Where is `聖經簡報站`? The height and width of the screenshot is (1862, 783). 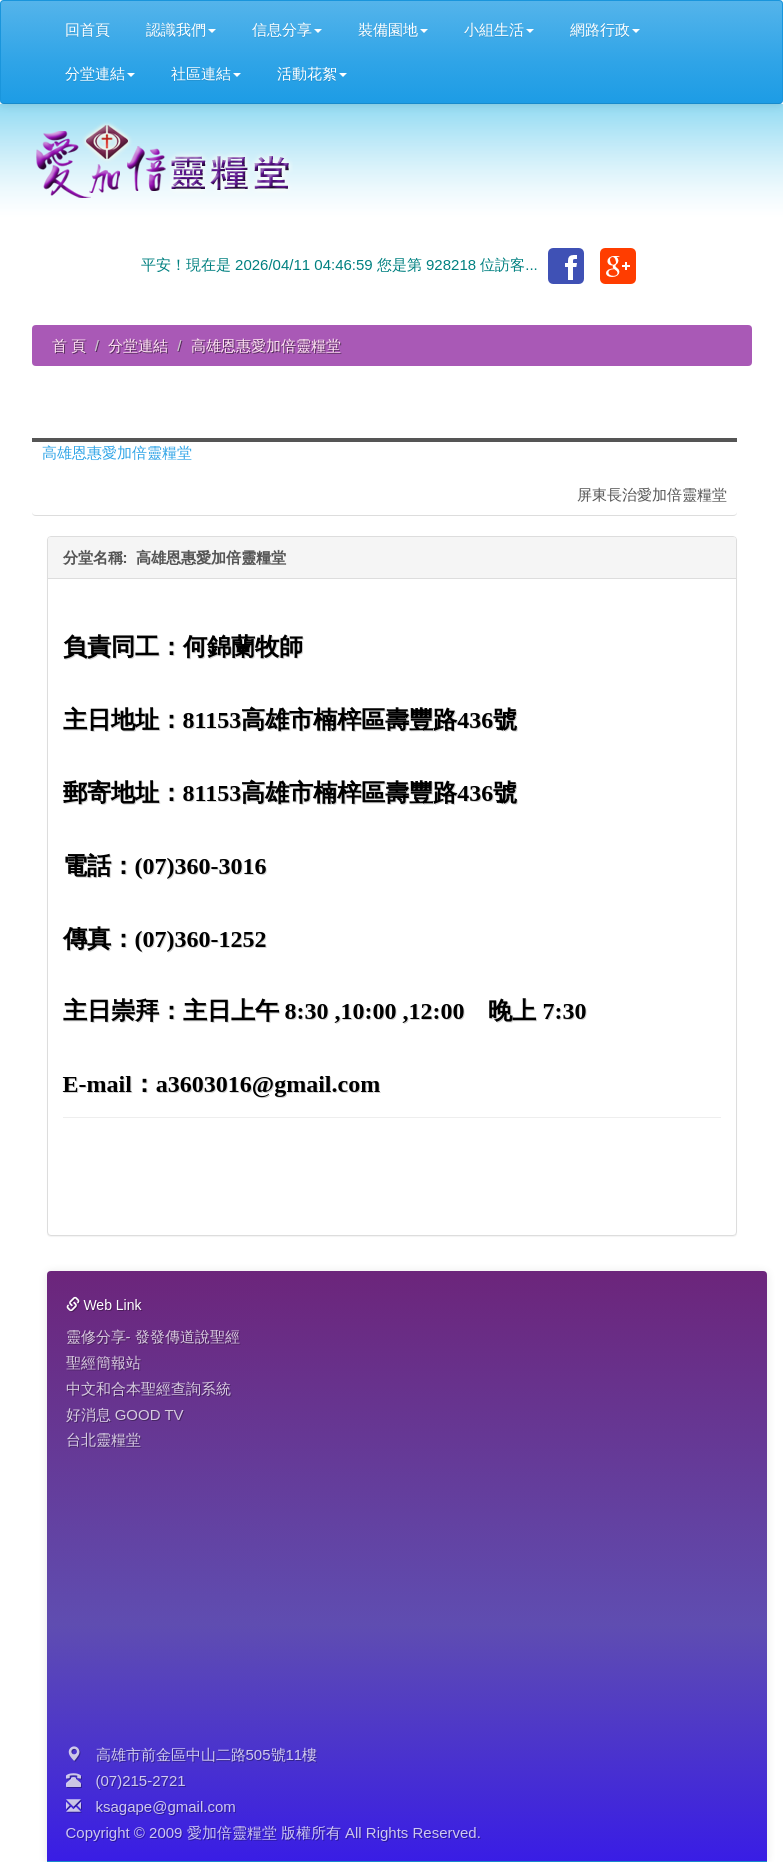 聖經簡報站 is located at coordinates (103, 1362).